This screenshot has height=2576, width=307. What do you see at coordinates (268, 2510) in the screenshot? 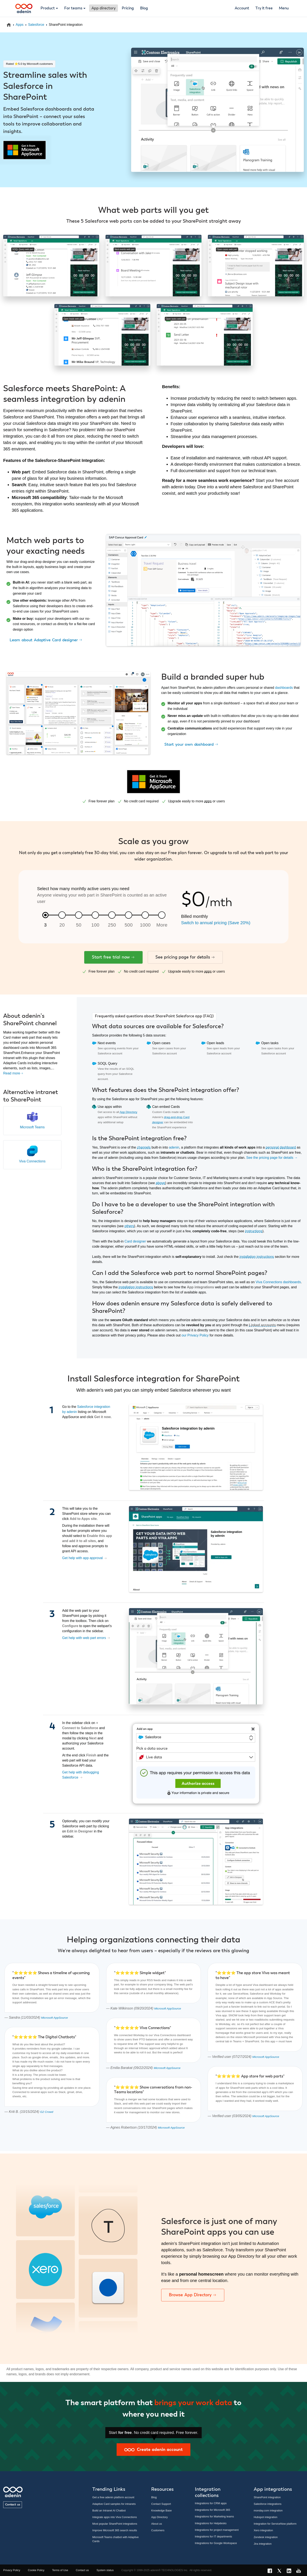
I see `monday.com integration` at bounding box center [268, 2510].